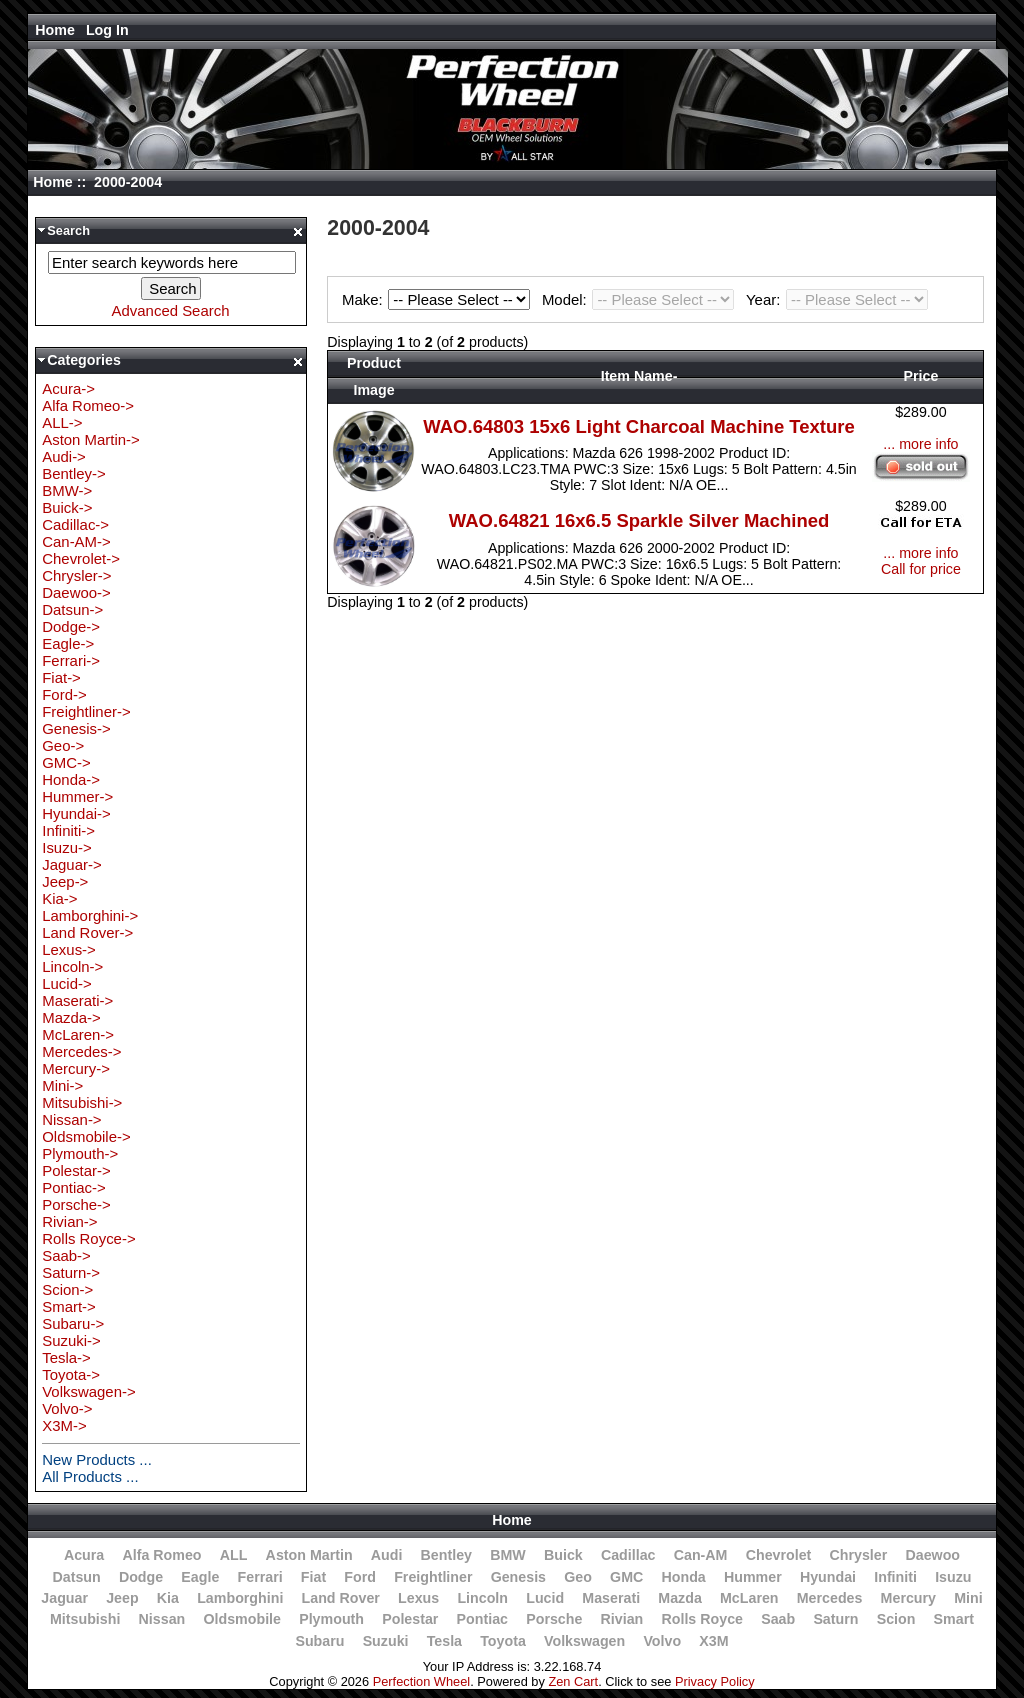  I want to click on Cadillac->, so click(75, 524).